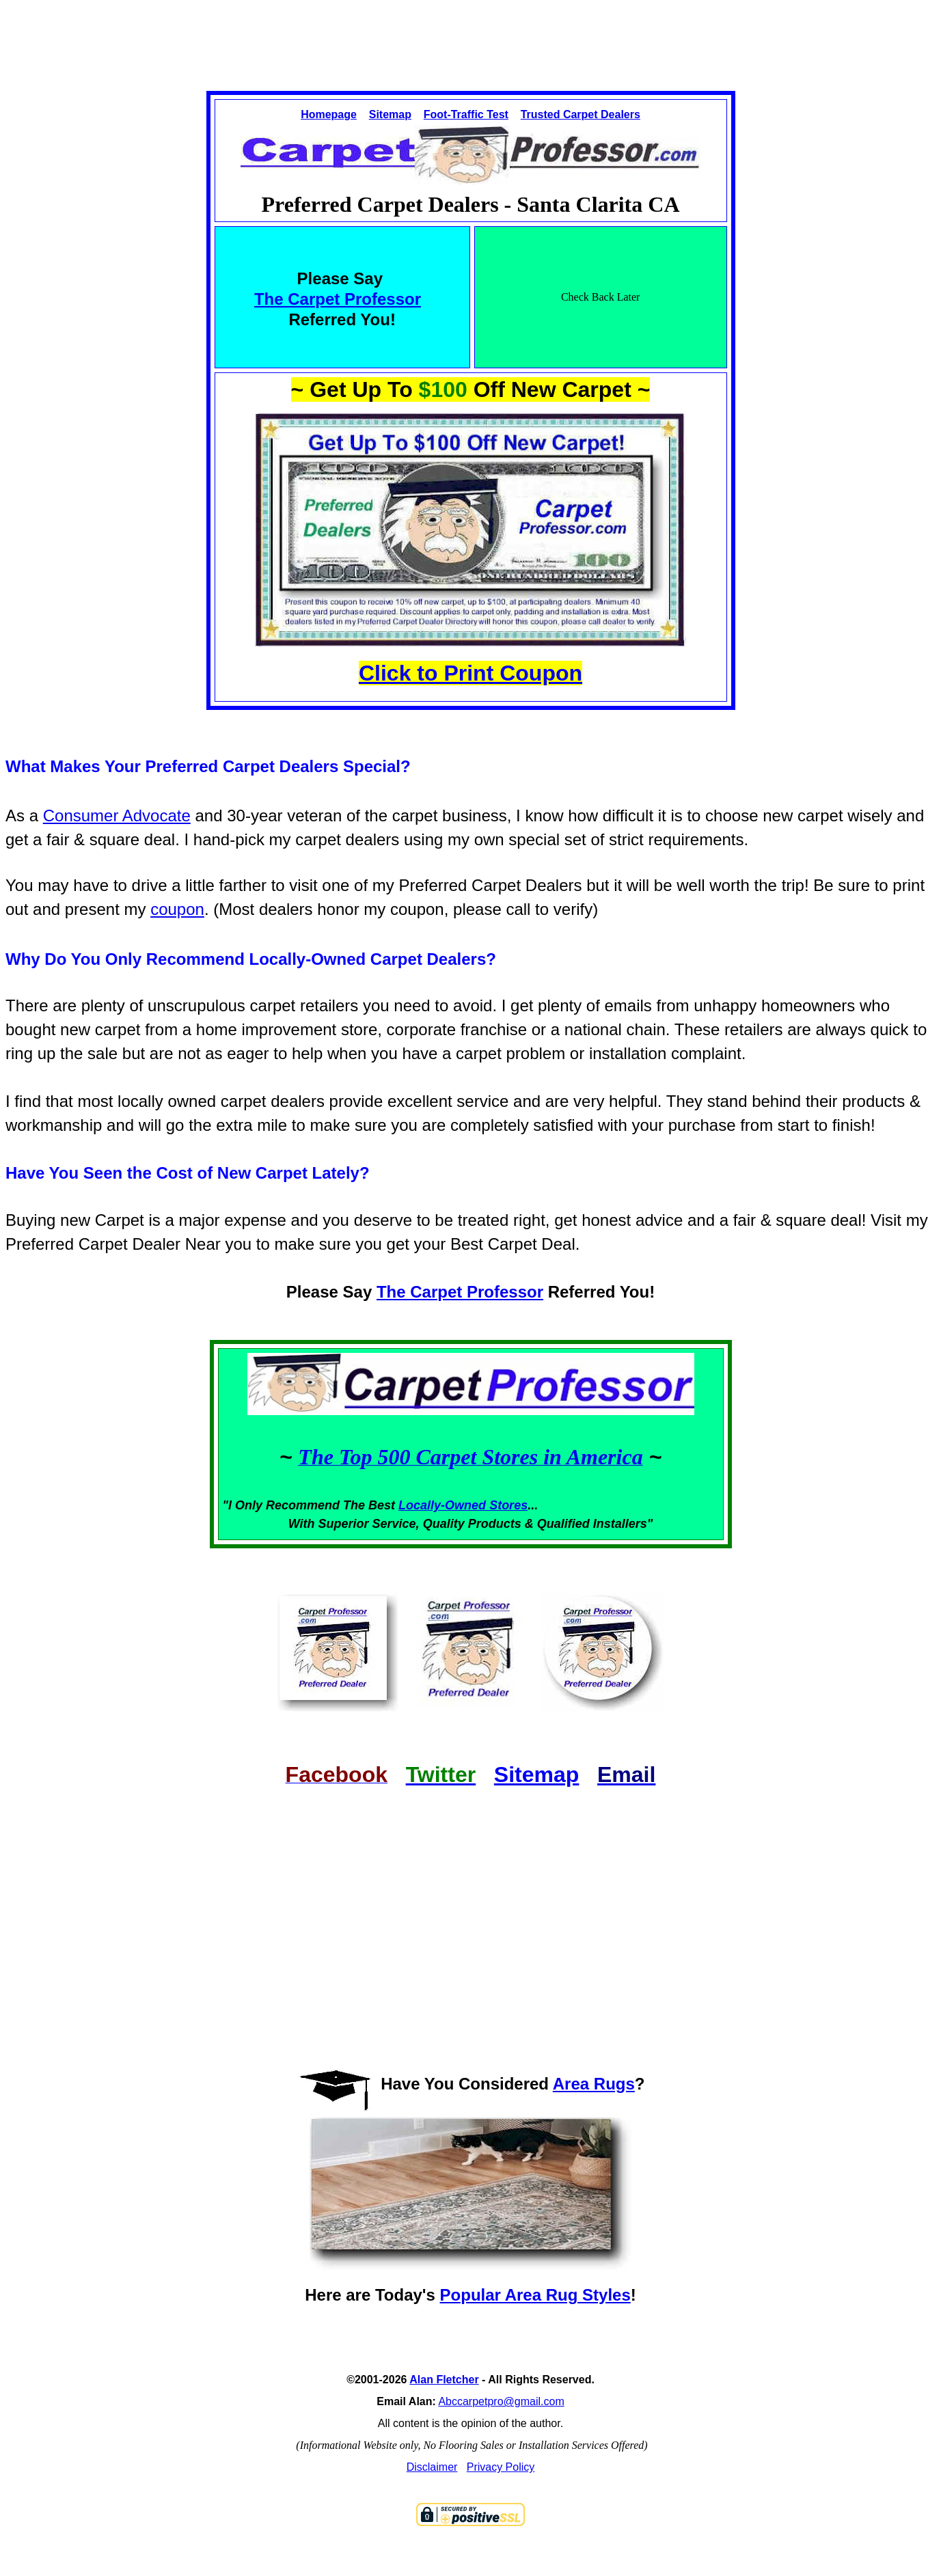  Describe the element at coordinates (580, 114) in the screenshot. I see `Trusted Carpet Dealers` at that location.